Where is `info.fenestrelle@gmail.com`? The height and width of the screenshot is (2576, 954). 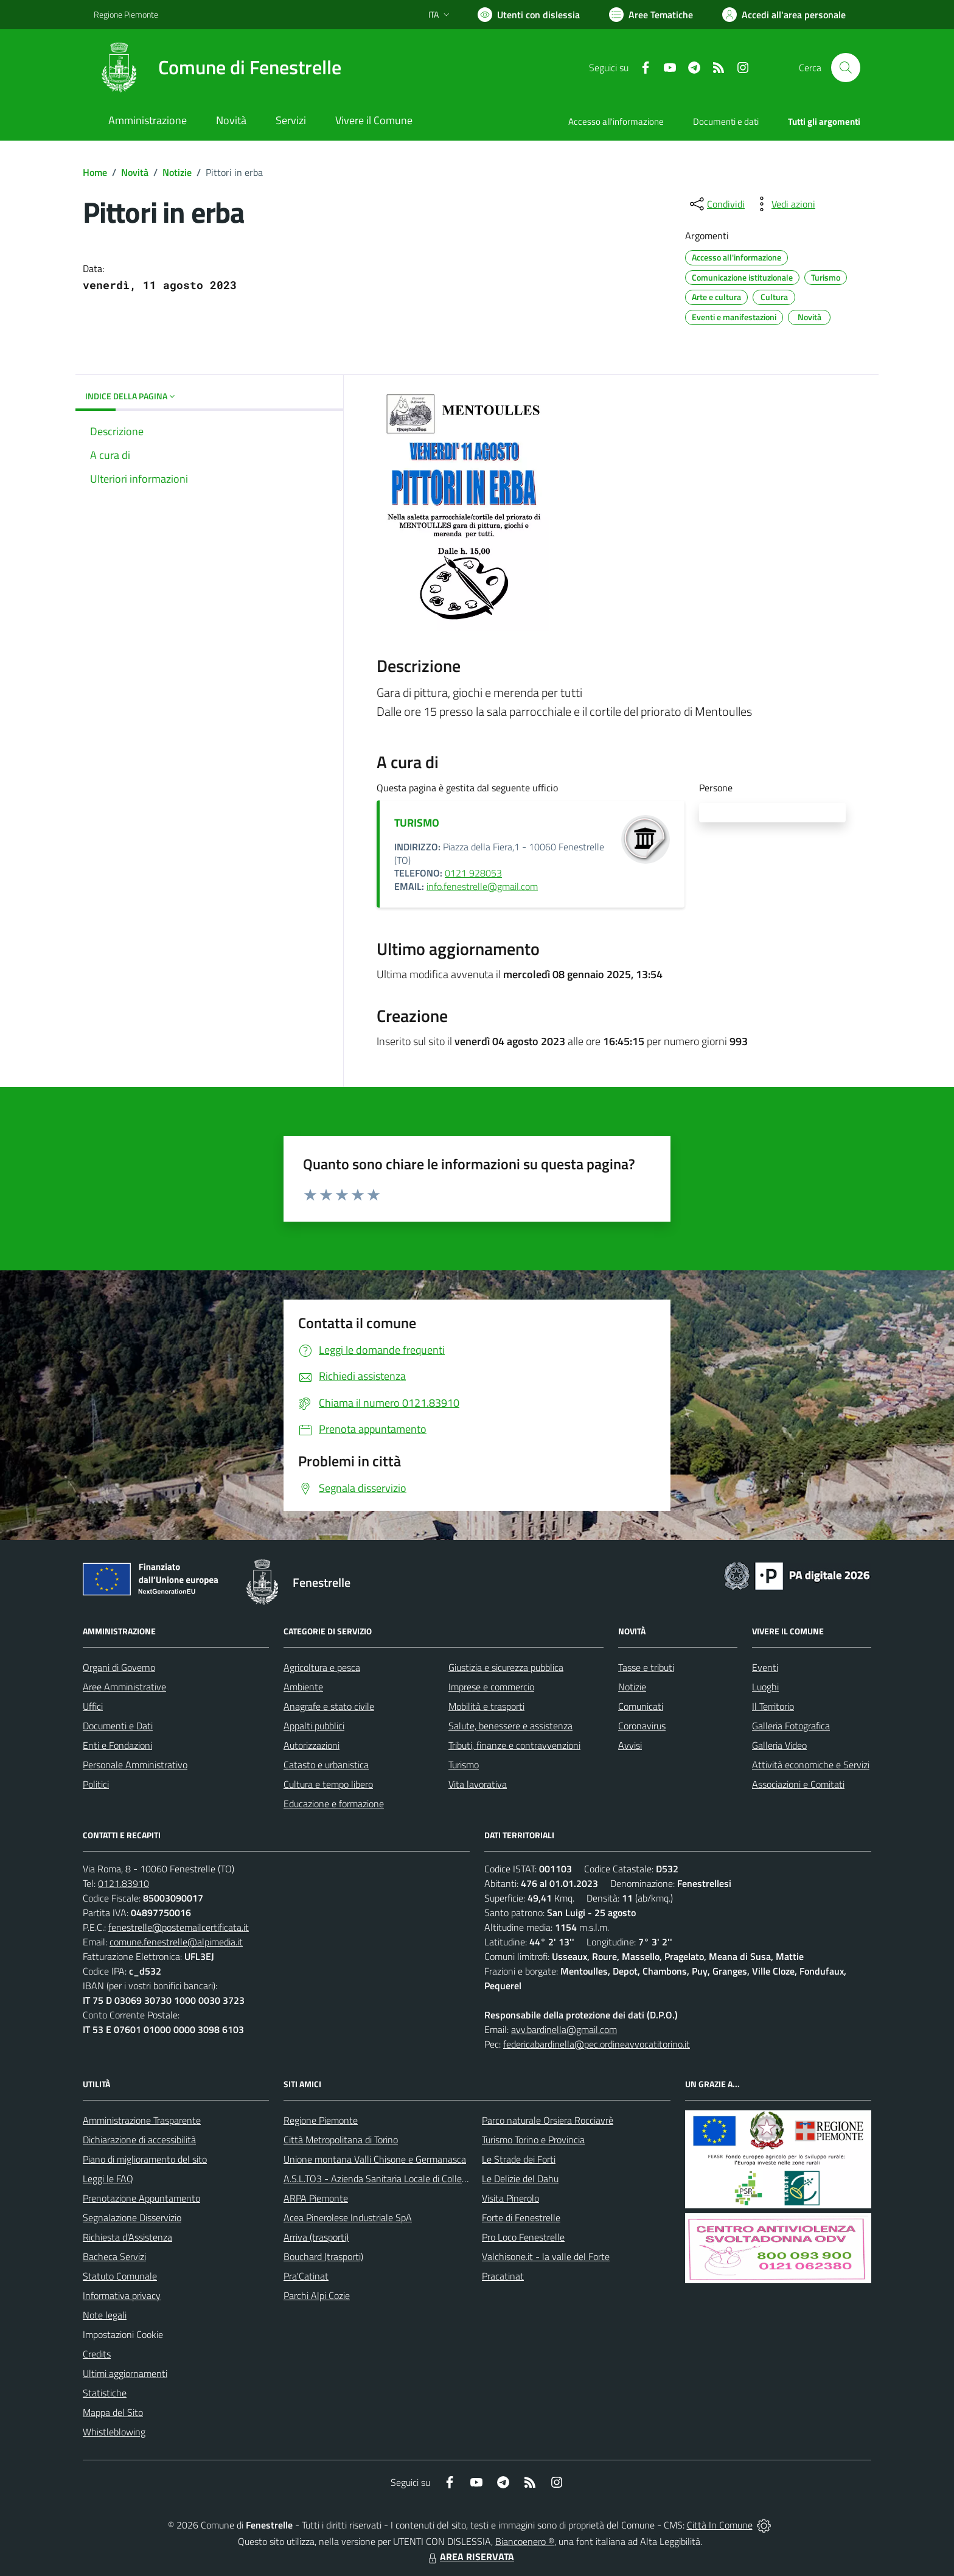 info.fenestrelle@gmail.com is located at coordinates (482, 886).